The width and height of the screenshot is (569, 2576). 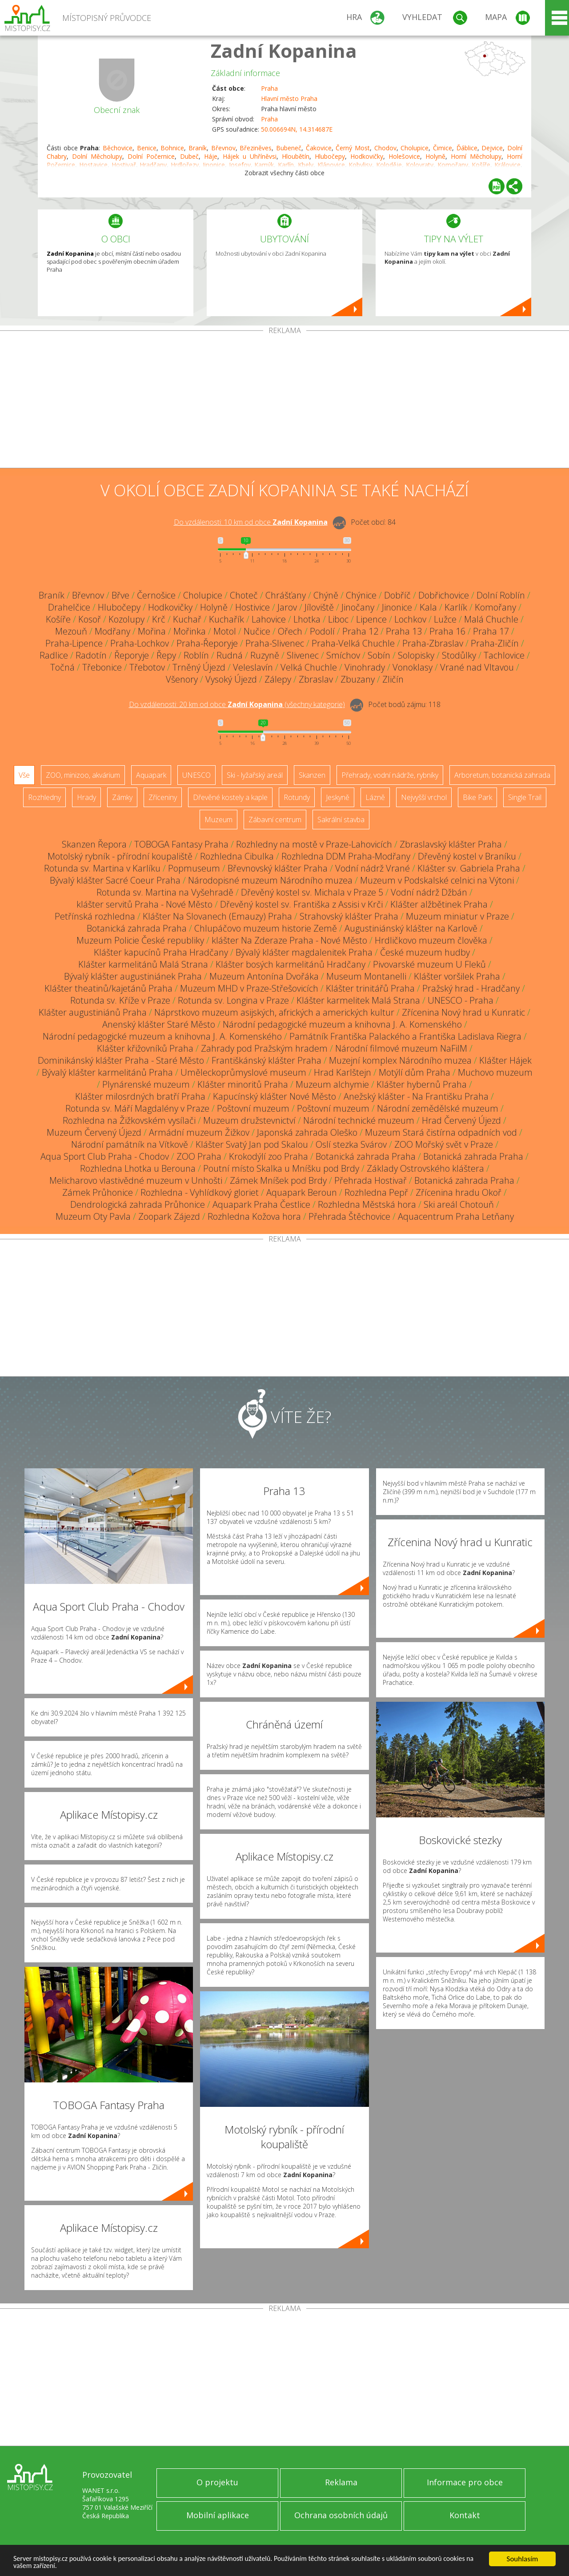 I want to click on Dendrologická zahrada Průhonice, so click(x=137, y=1204).